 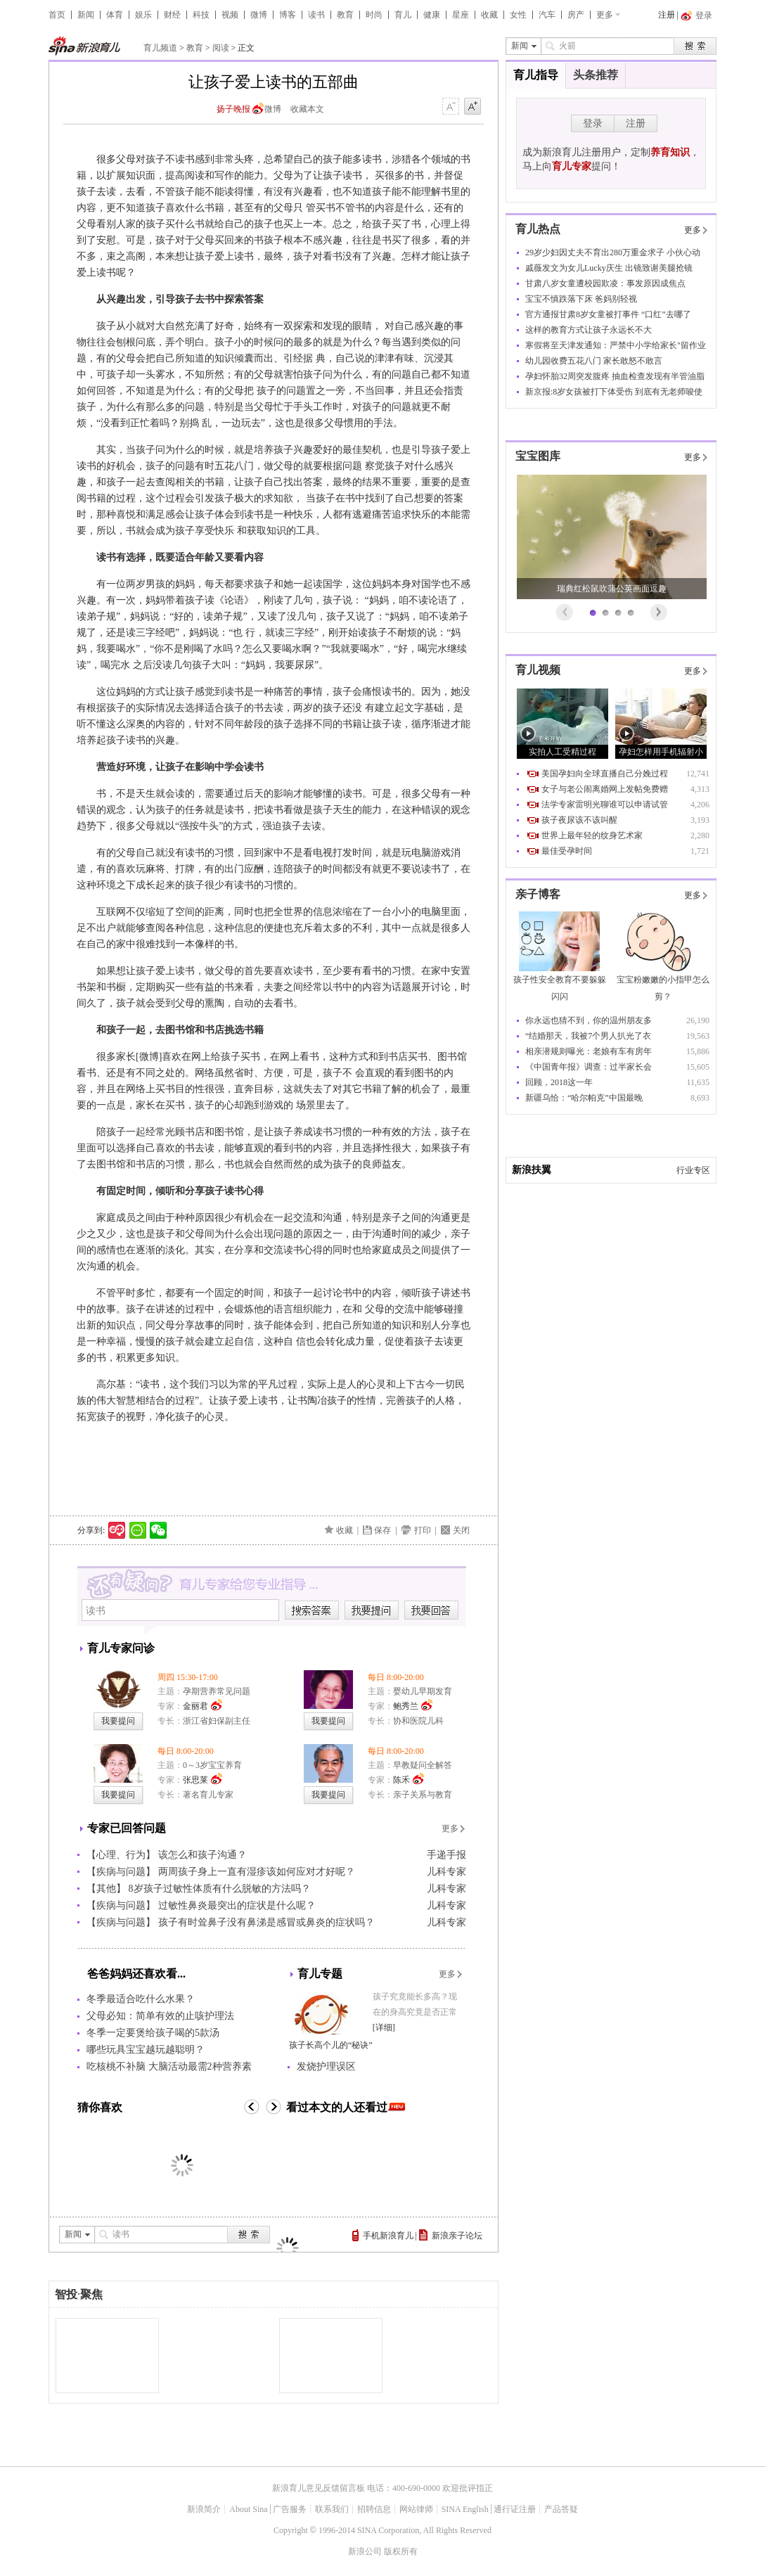 I want to click on 新浪简介, so click(x=204, y=2509).